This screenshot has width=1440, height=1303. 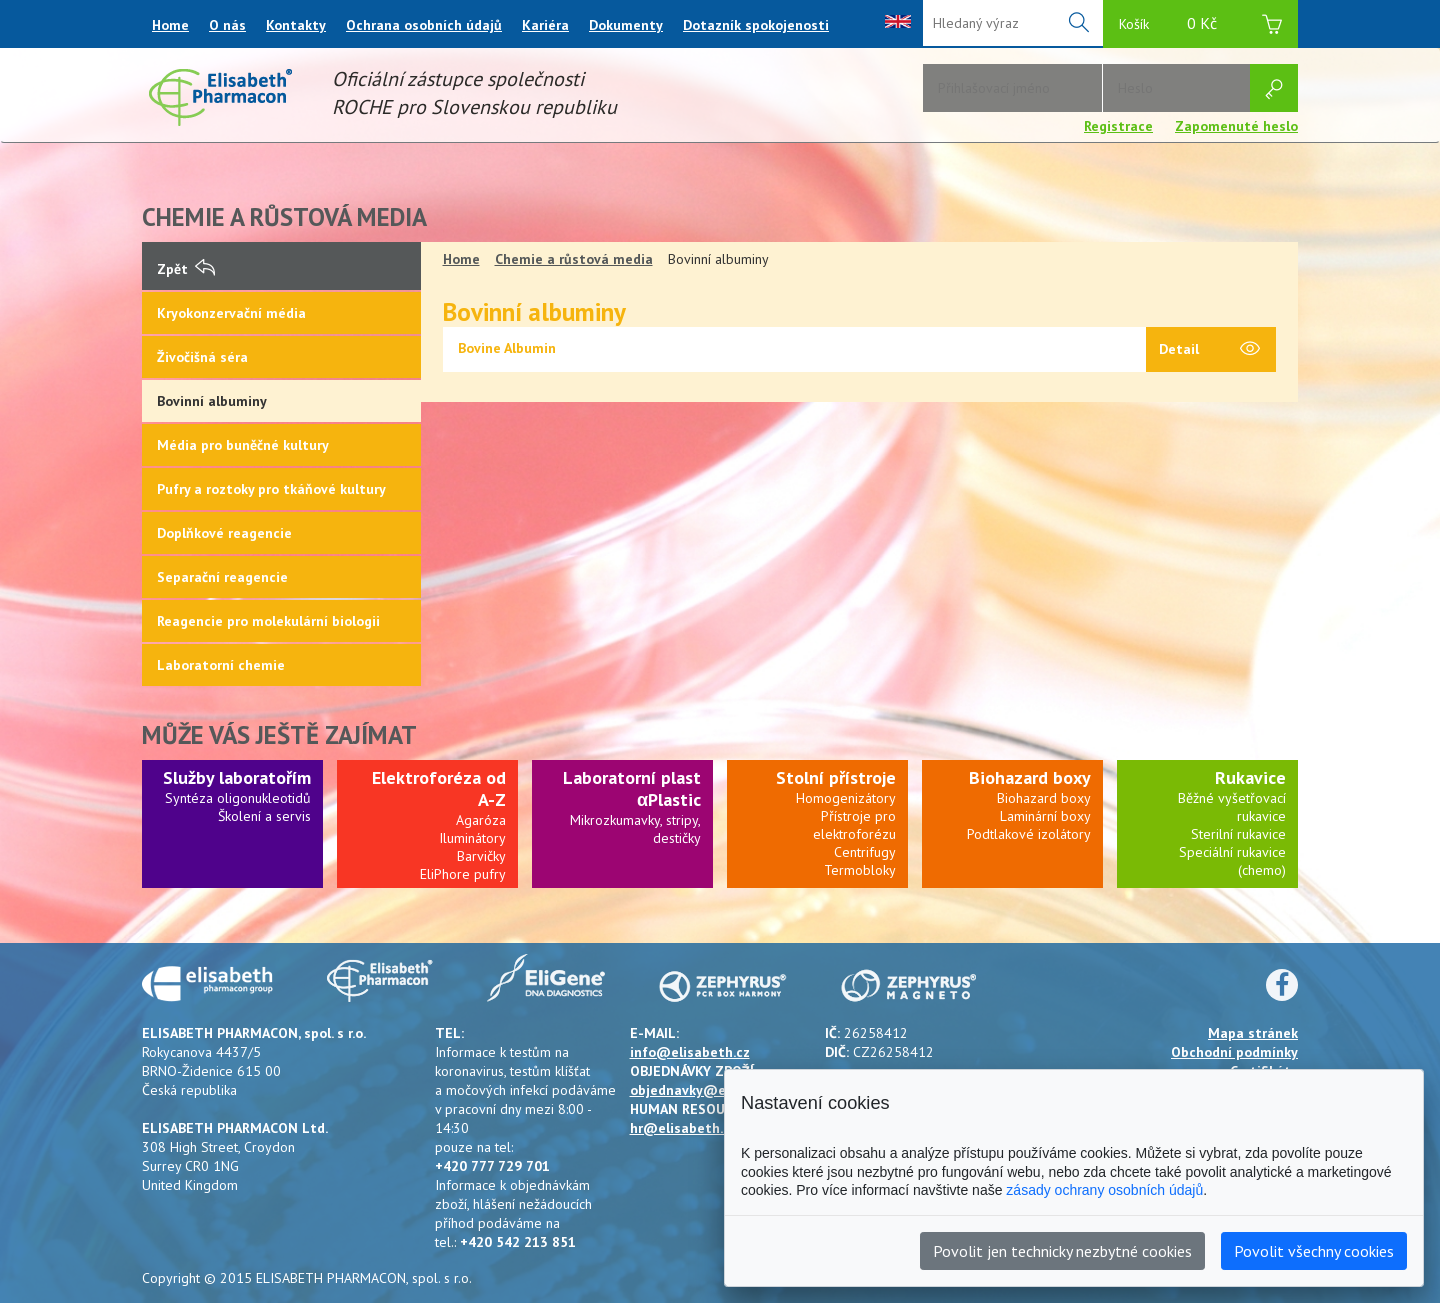 What do you see at coordinates (221, 665) in the screenshot?
I see `Laboratorní chemie` at bounding box center [221, 665].